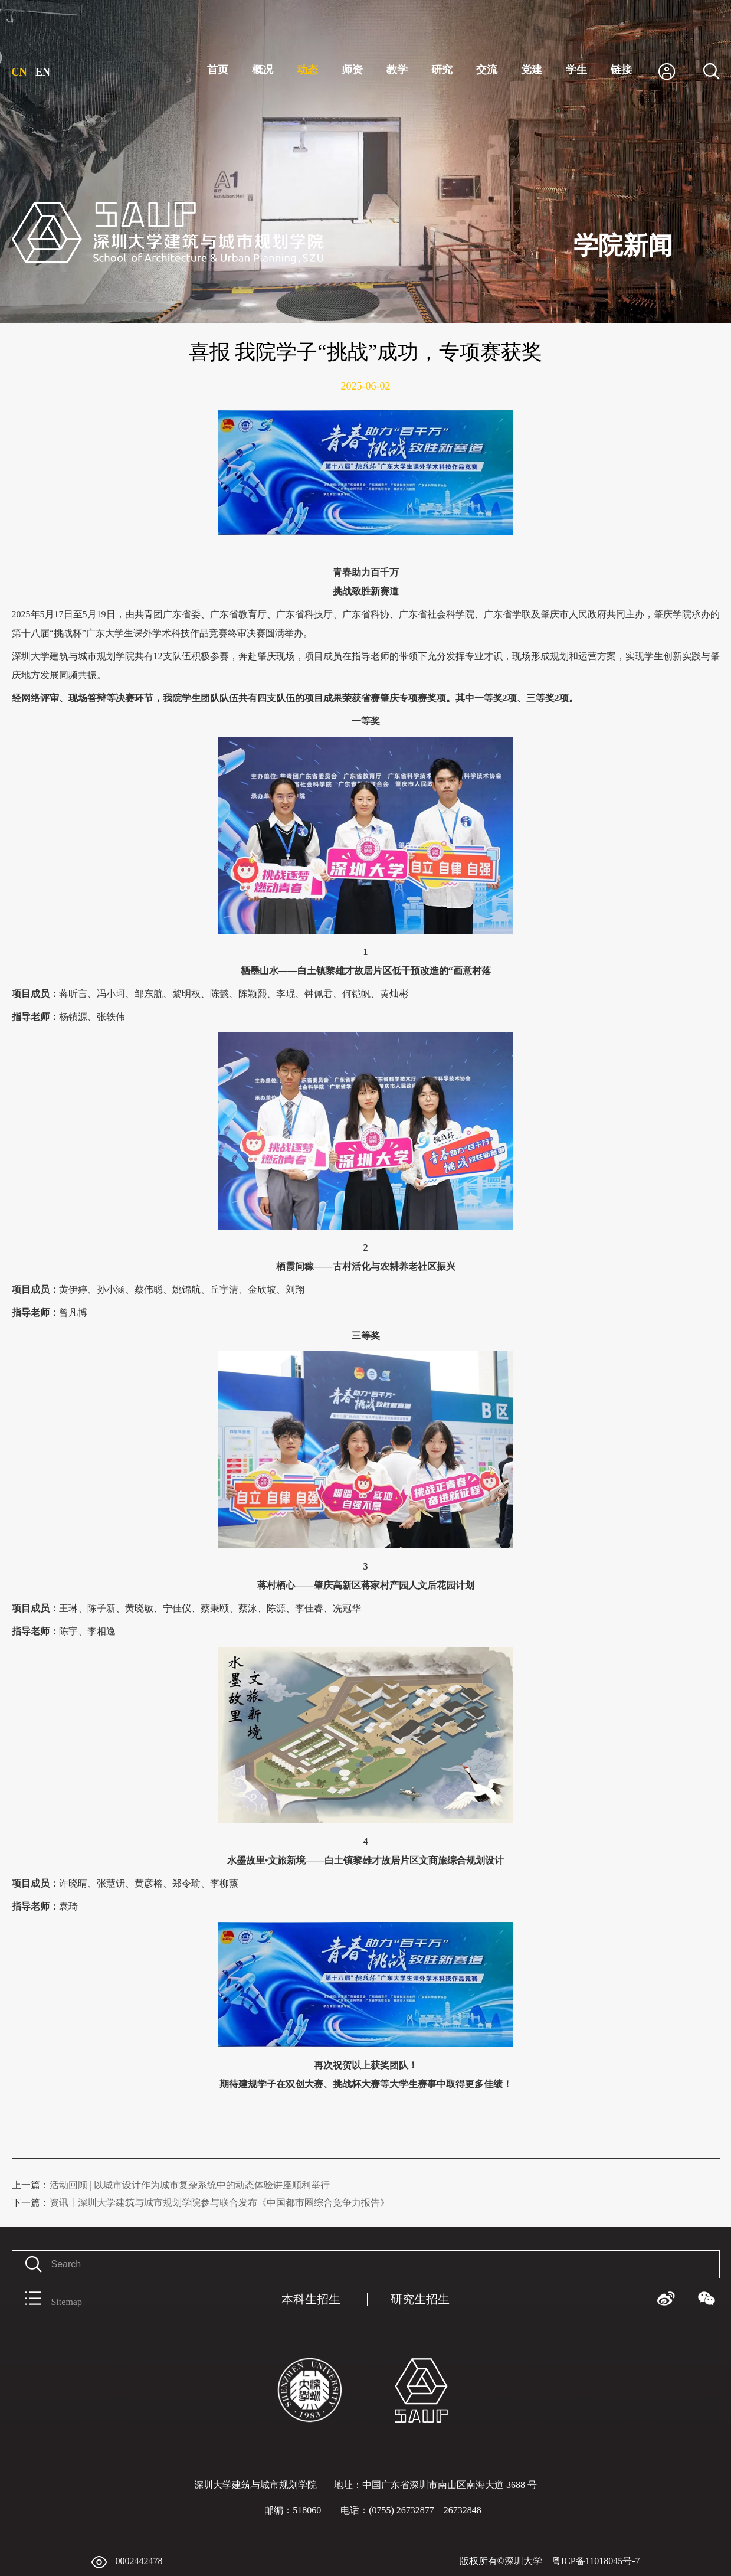 The image size is (731, 2576). Describe the element at coordinates (531, 70) in the screenshot. I see `党建` at that location.